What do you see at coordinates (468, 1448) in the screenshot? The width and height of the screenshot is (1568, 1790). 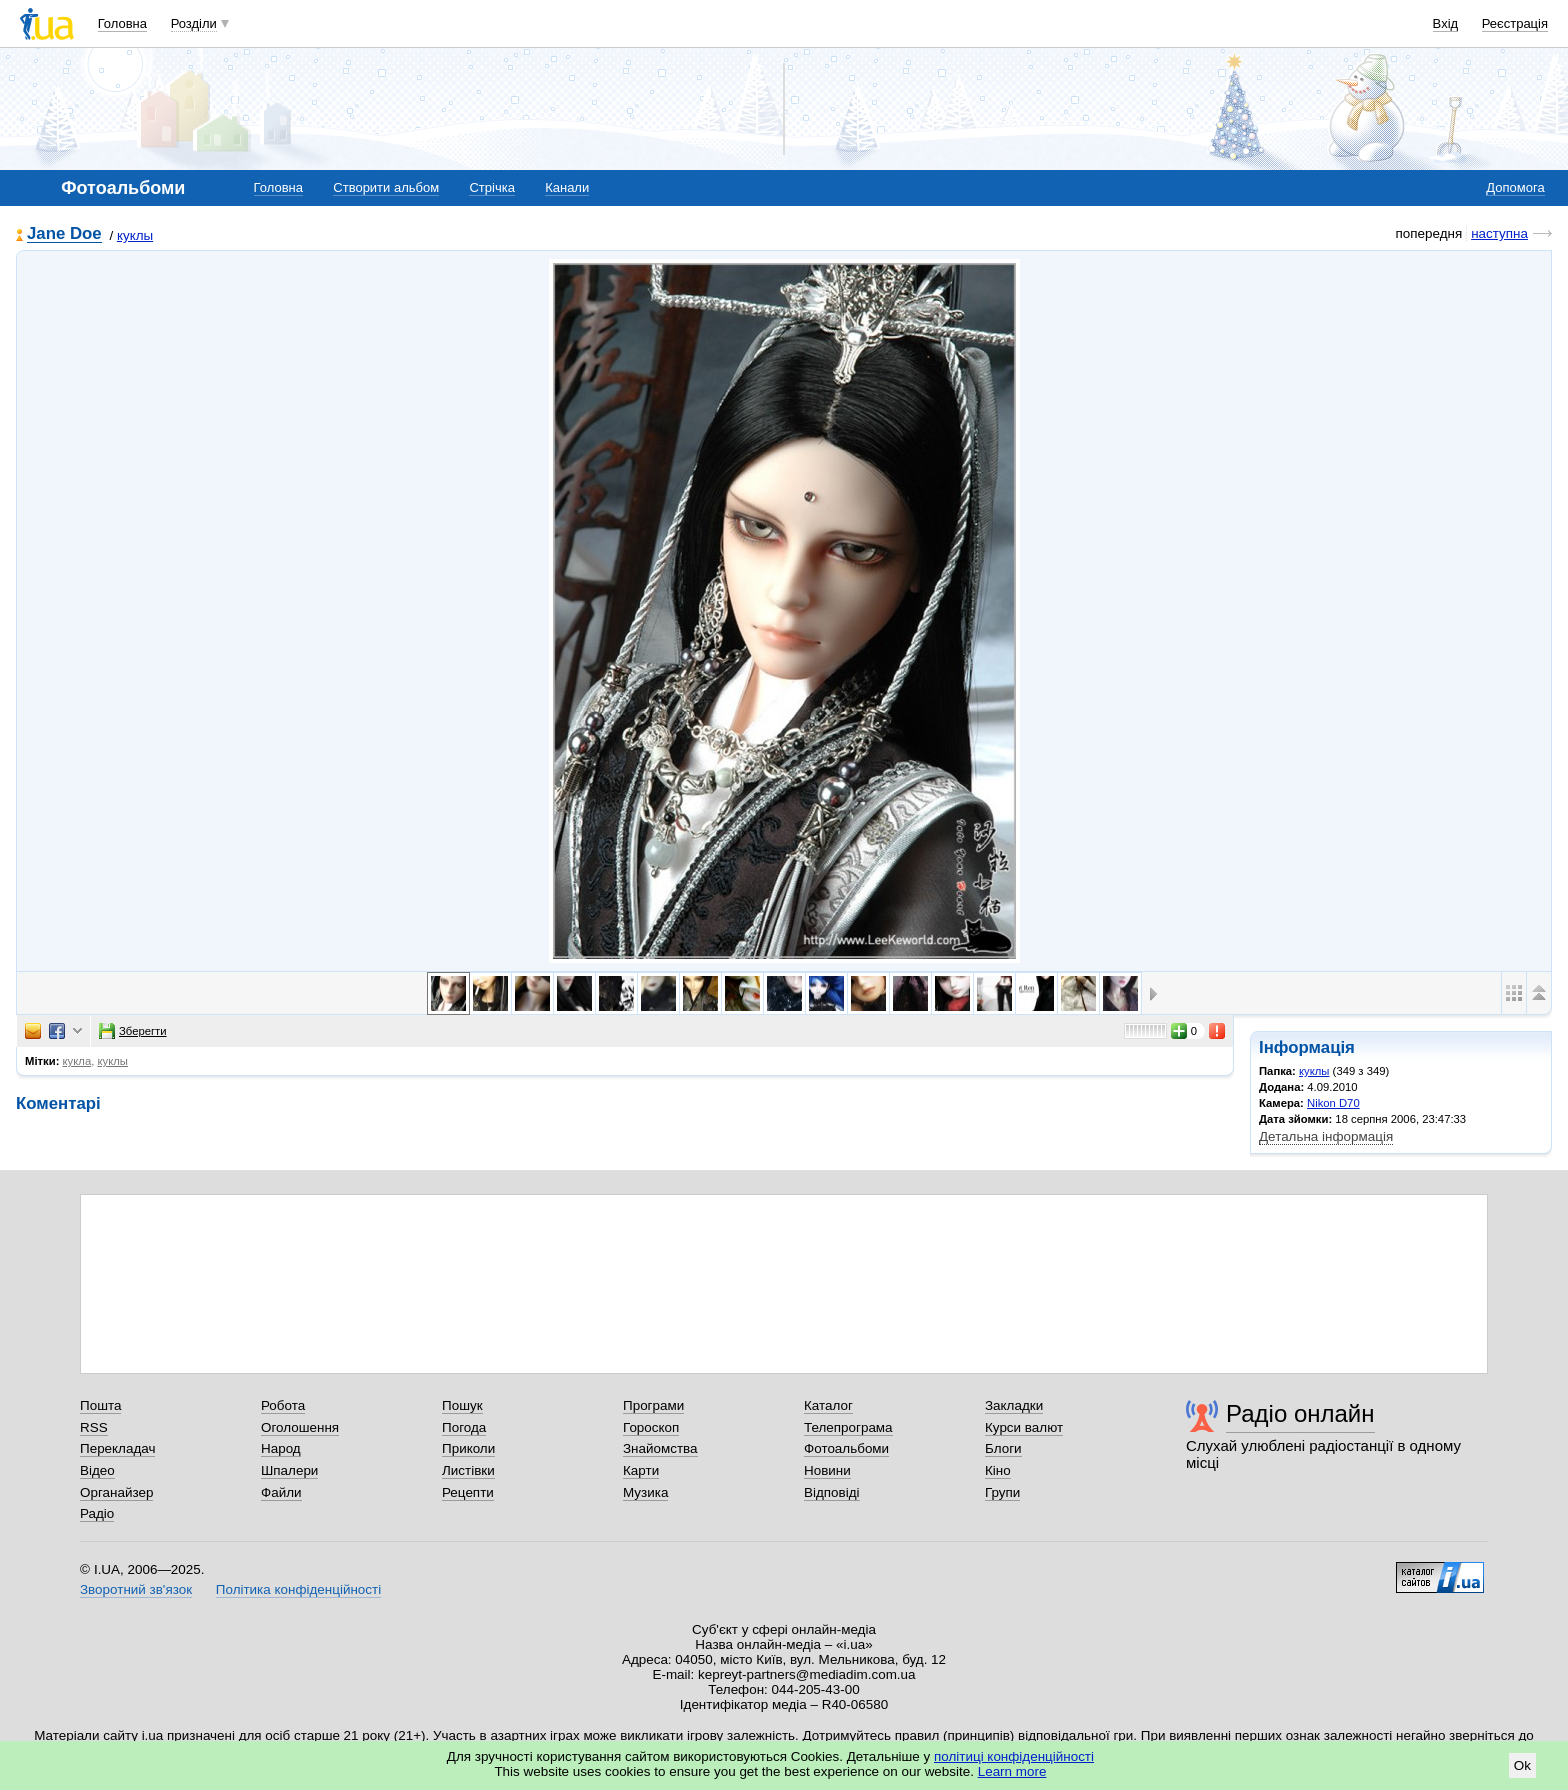 I see `Приколи` at bounding box center [468, 1448].